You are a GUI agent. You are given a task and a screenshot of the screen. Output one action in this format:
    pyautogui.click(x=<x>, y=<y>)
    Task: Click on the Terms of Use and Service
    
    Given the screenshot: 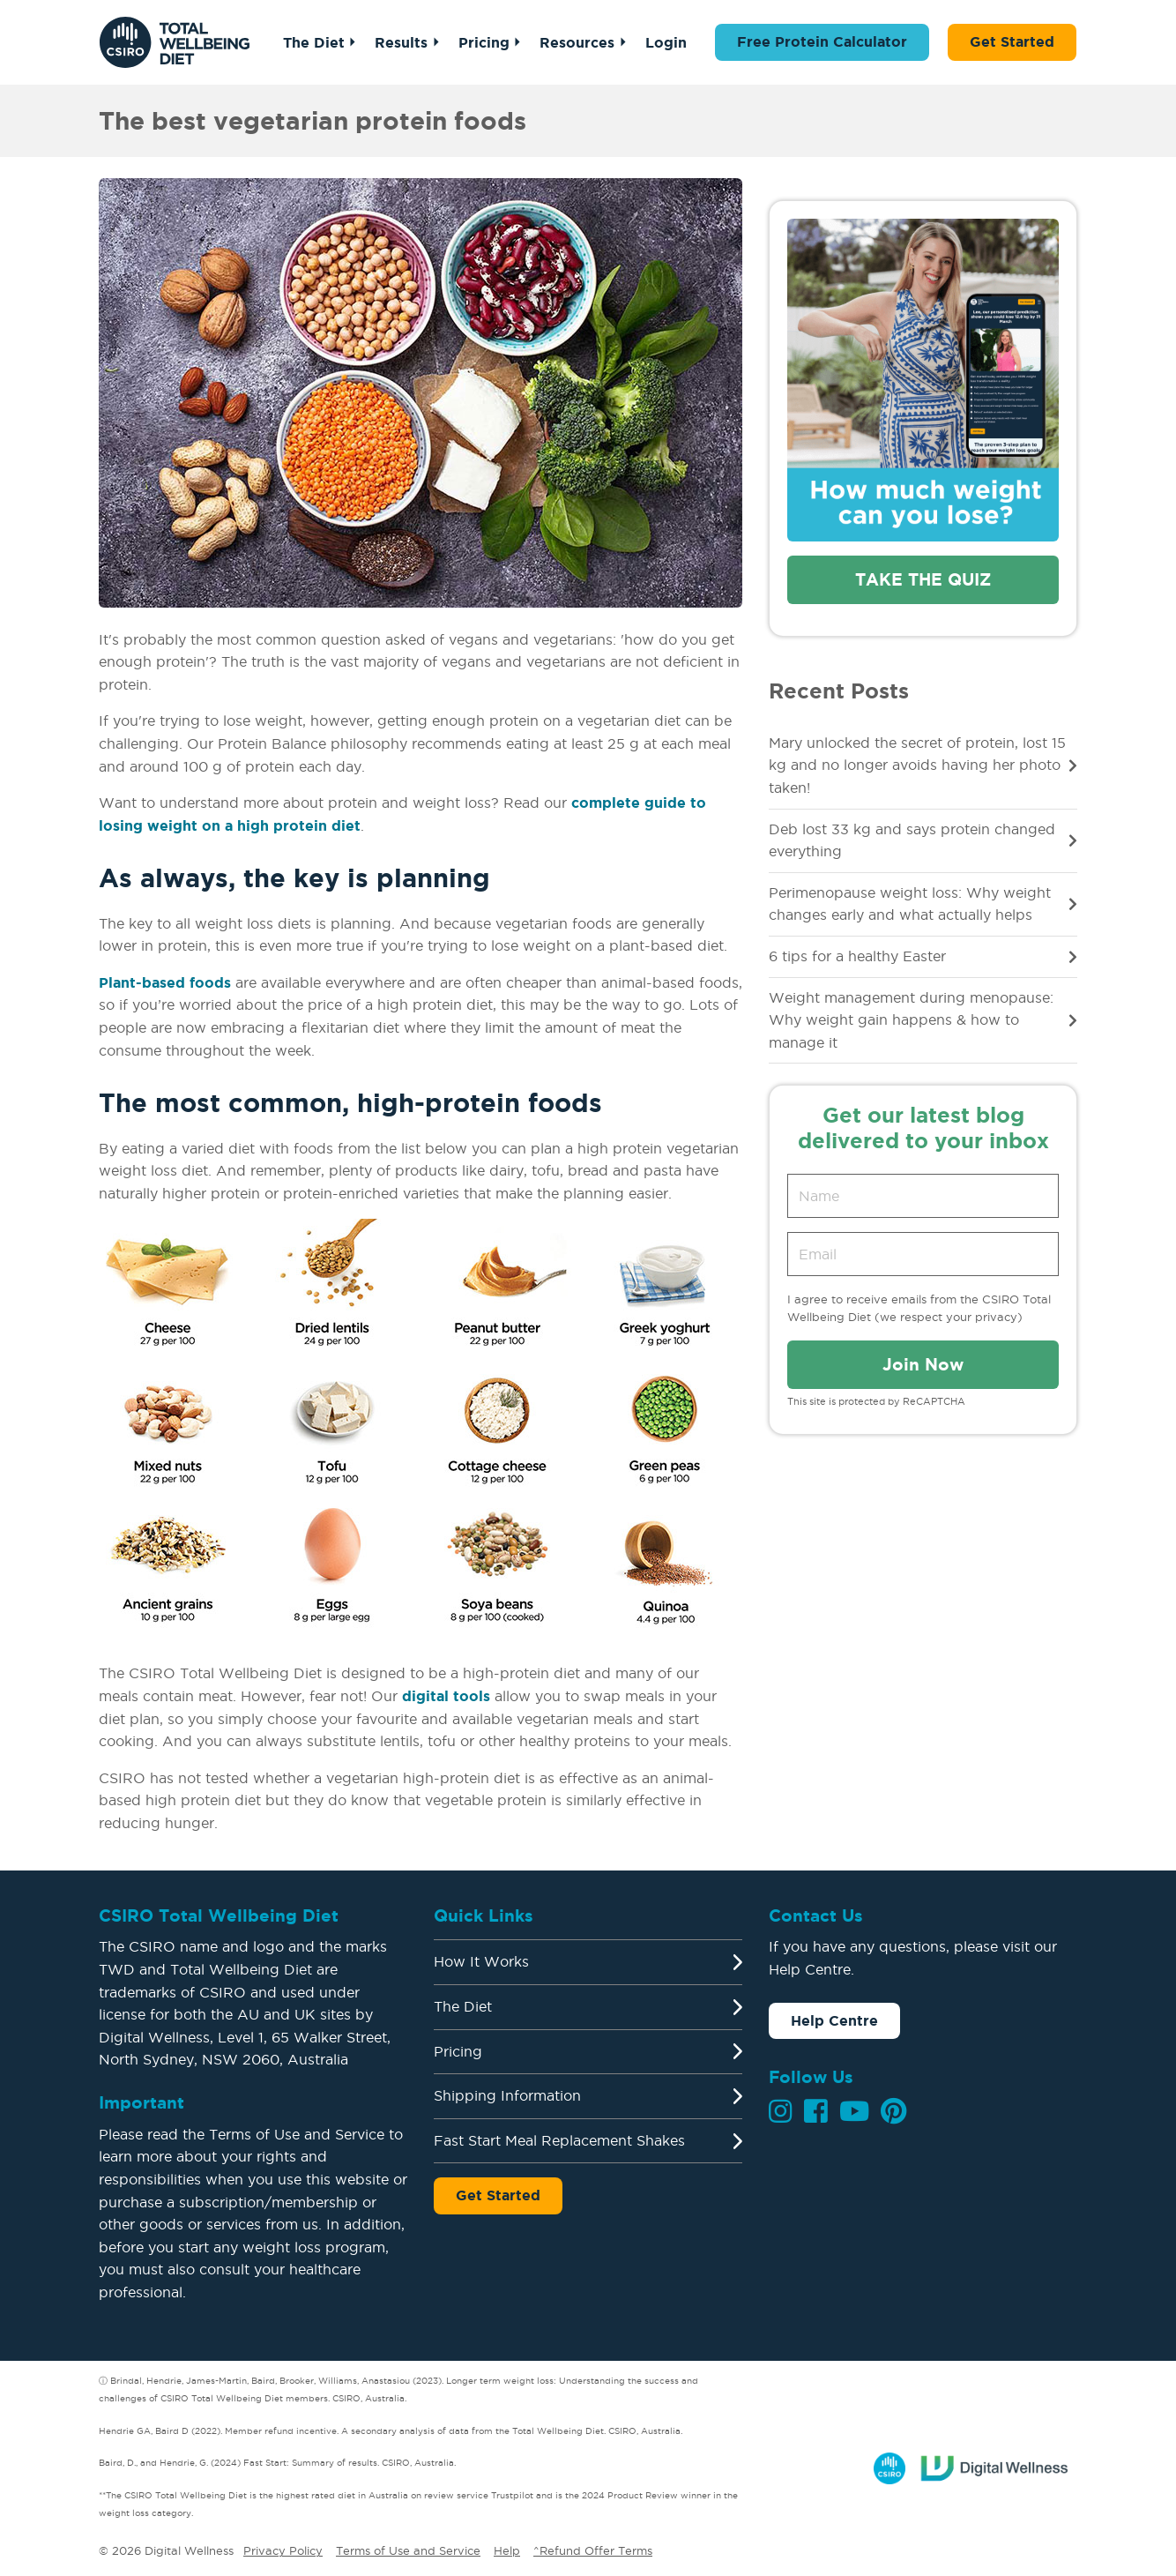 What is the action you would take?
    pyautogui.click(x=408, y=2550)
    